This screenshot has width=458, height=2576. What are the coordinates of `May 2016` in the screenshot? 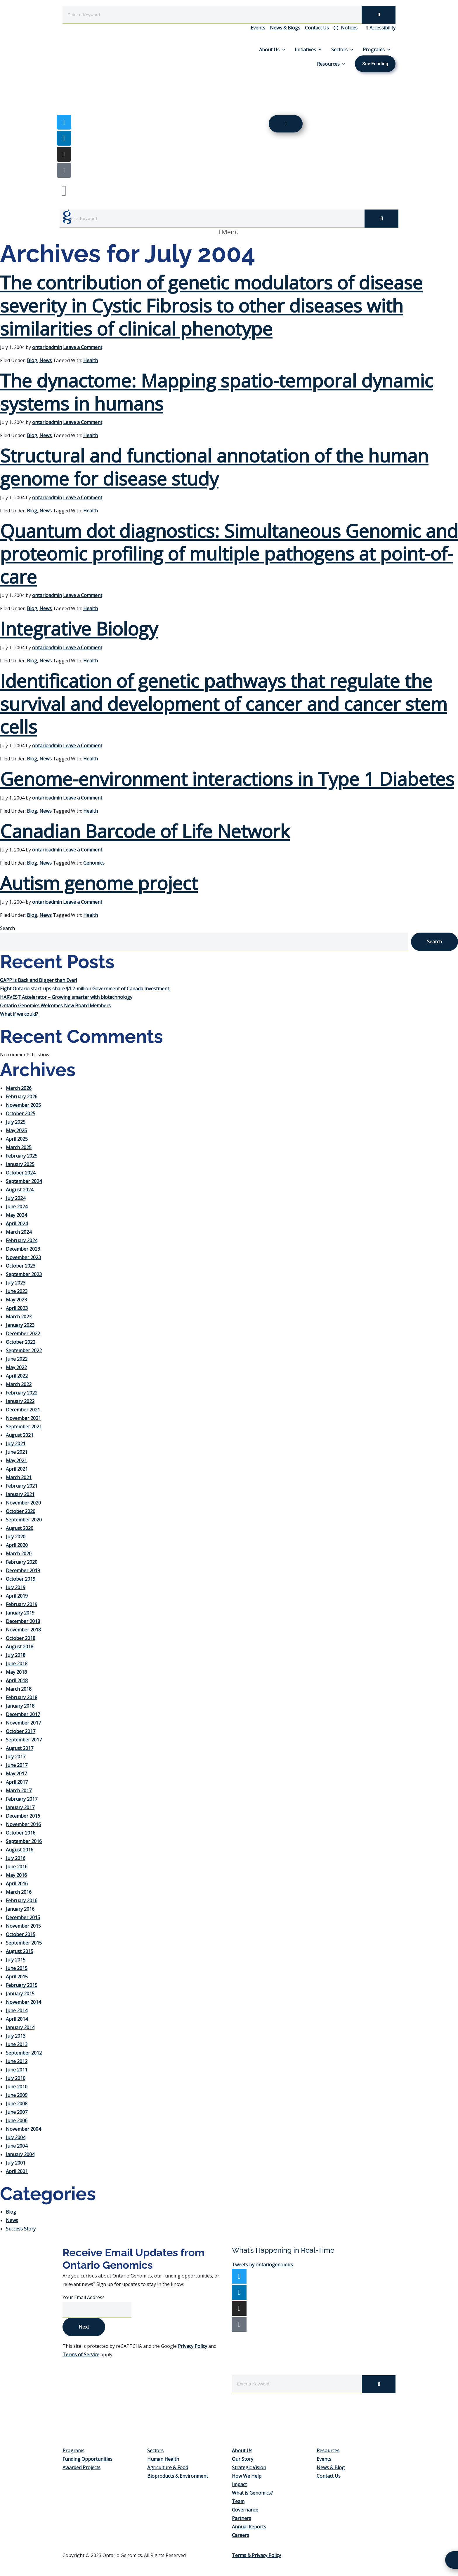 It's located at (16, 1875).